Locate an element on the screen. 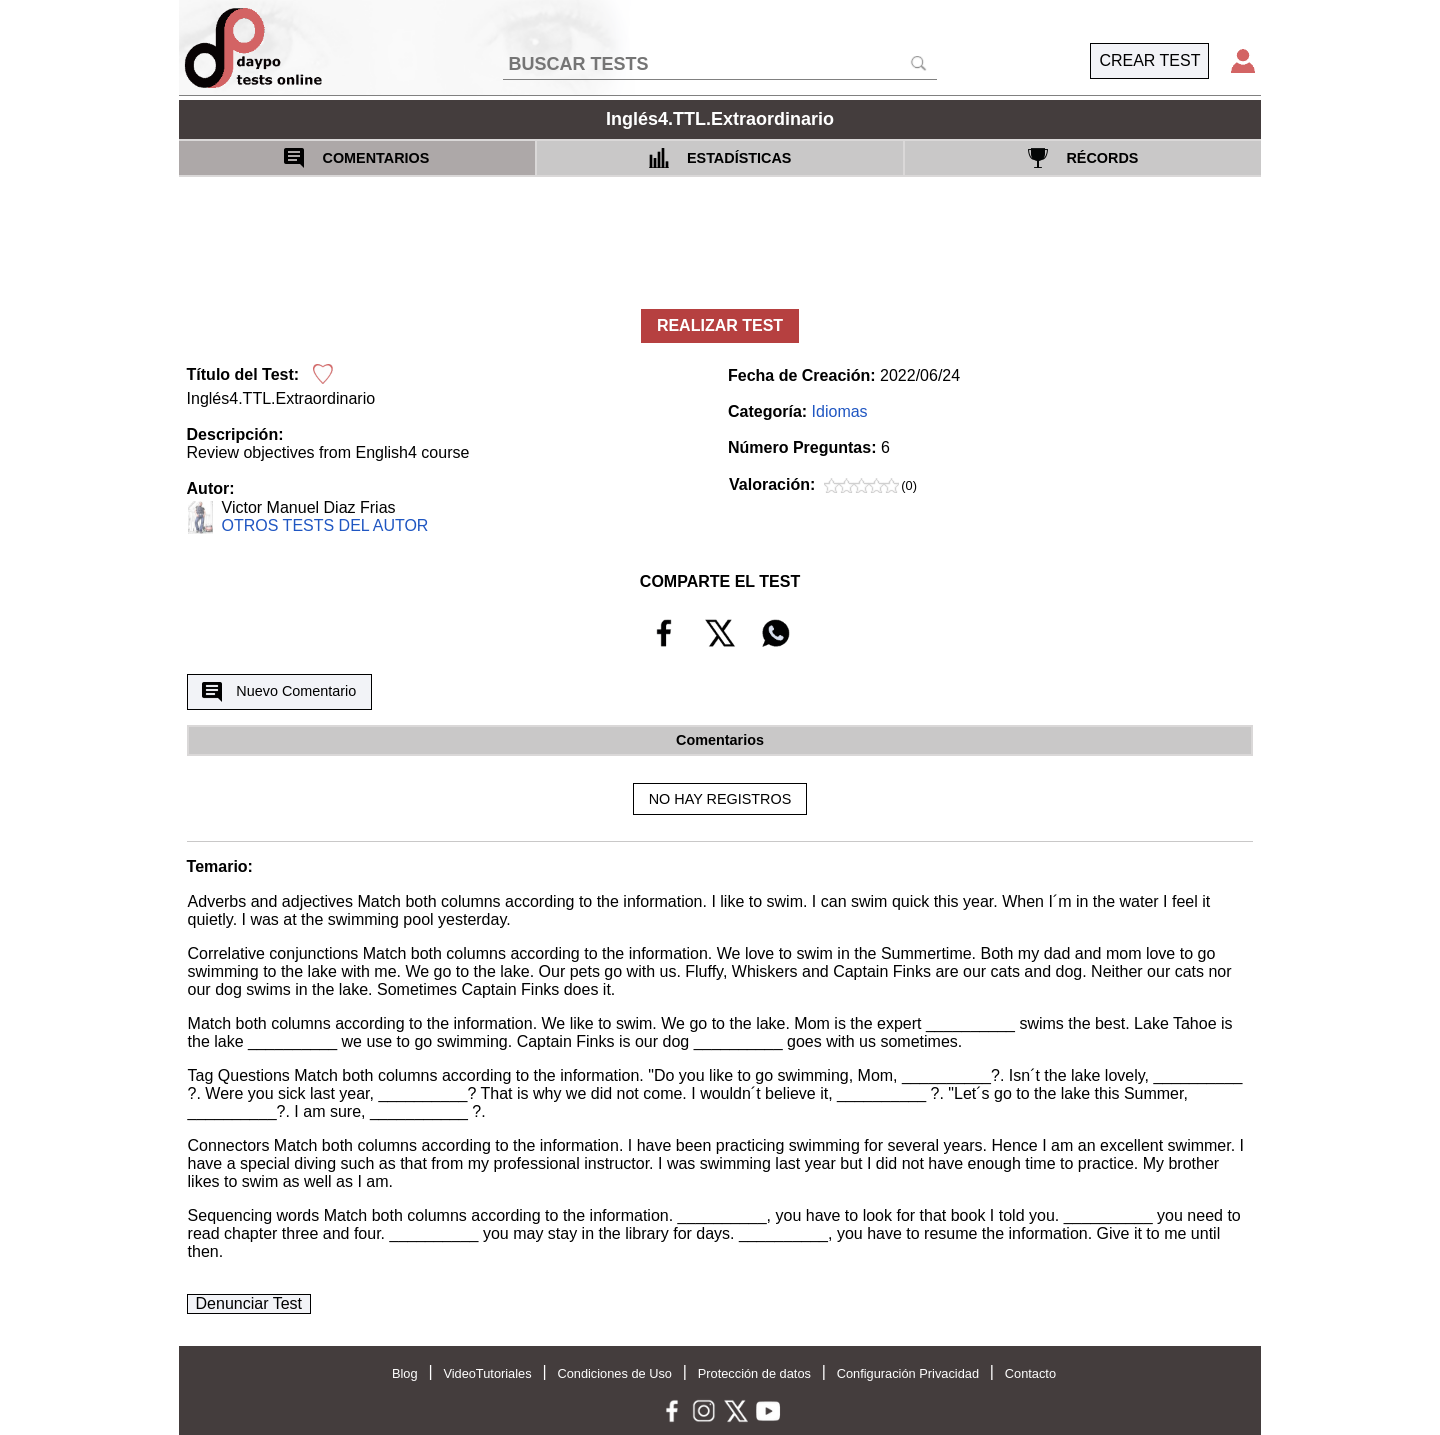 The width and height of the screenshot is (1440, 1435). VideoTutoriales is located at coordinates (487, 1373).